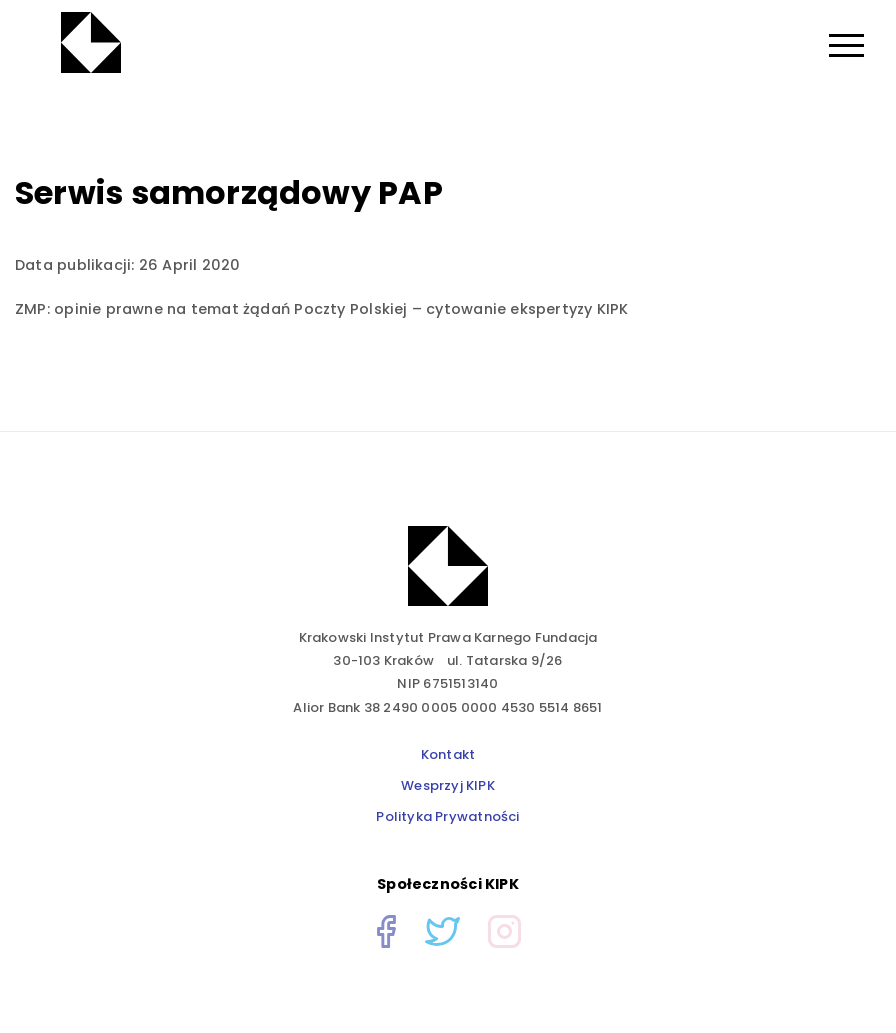 The height and width of the screenshot is (1033, 896). What do you see at coordinates (448, 754) in the screenshot?
I see `Kontakt` at bounding box center [448, 754].